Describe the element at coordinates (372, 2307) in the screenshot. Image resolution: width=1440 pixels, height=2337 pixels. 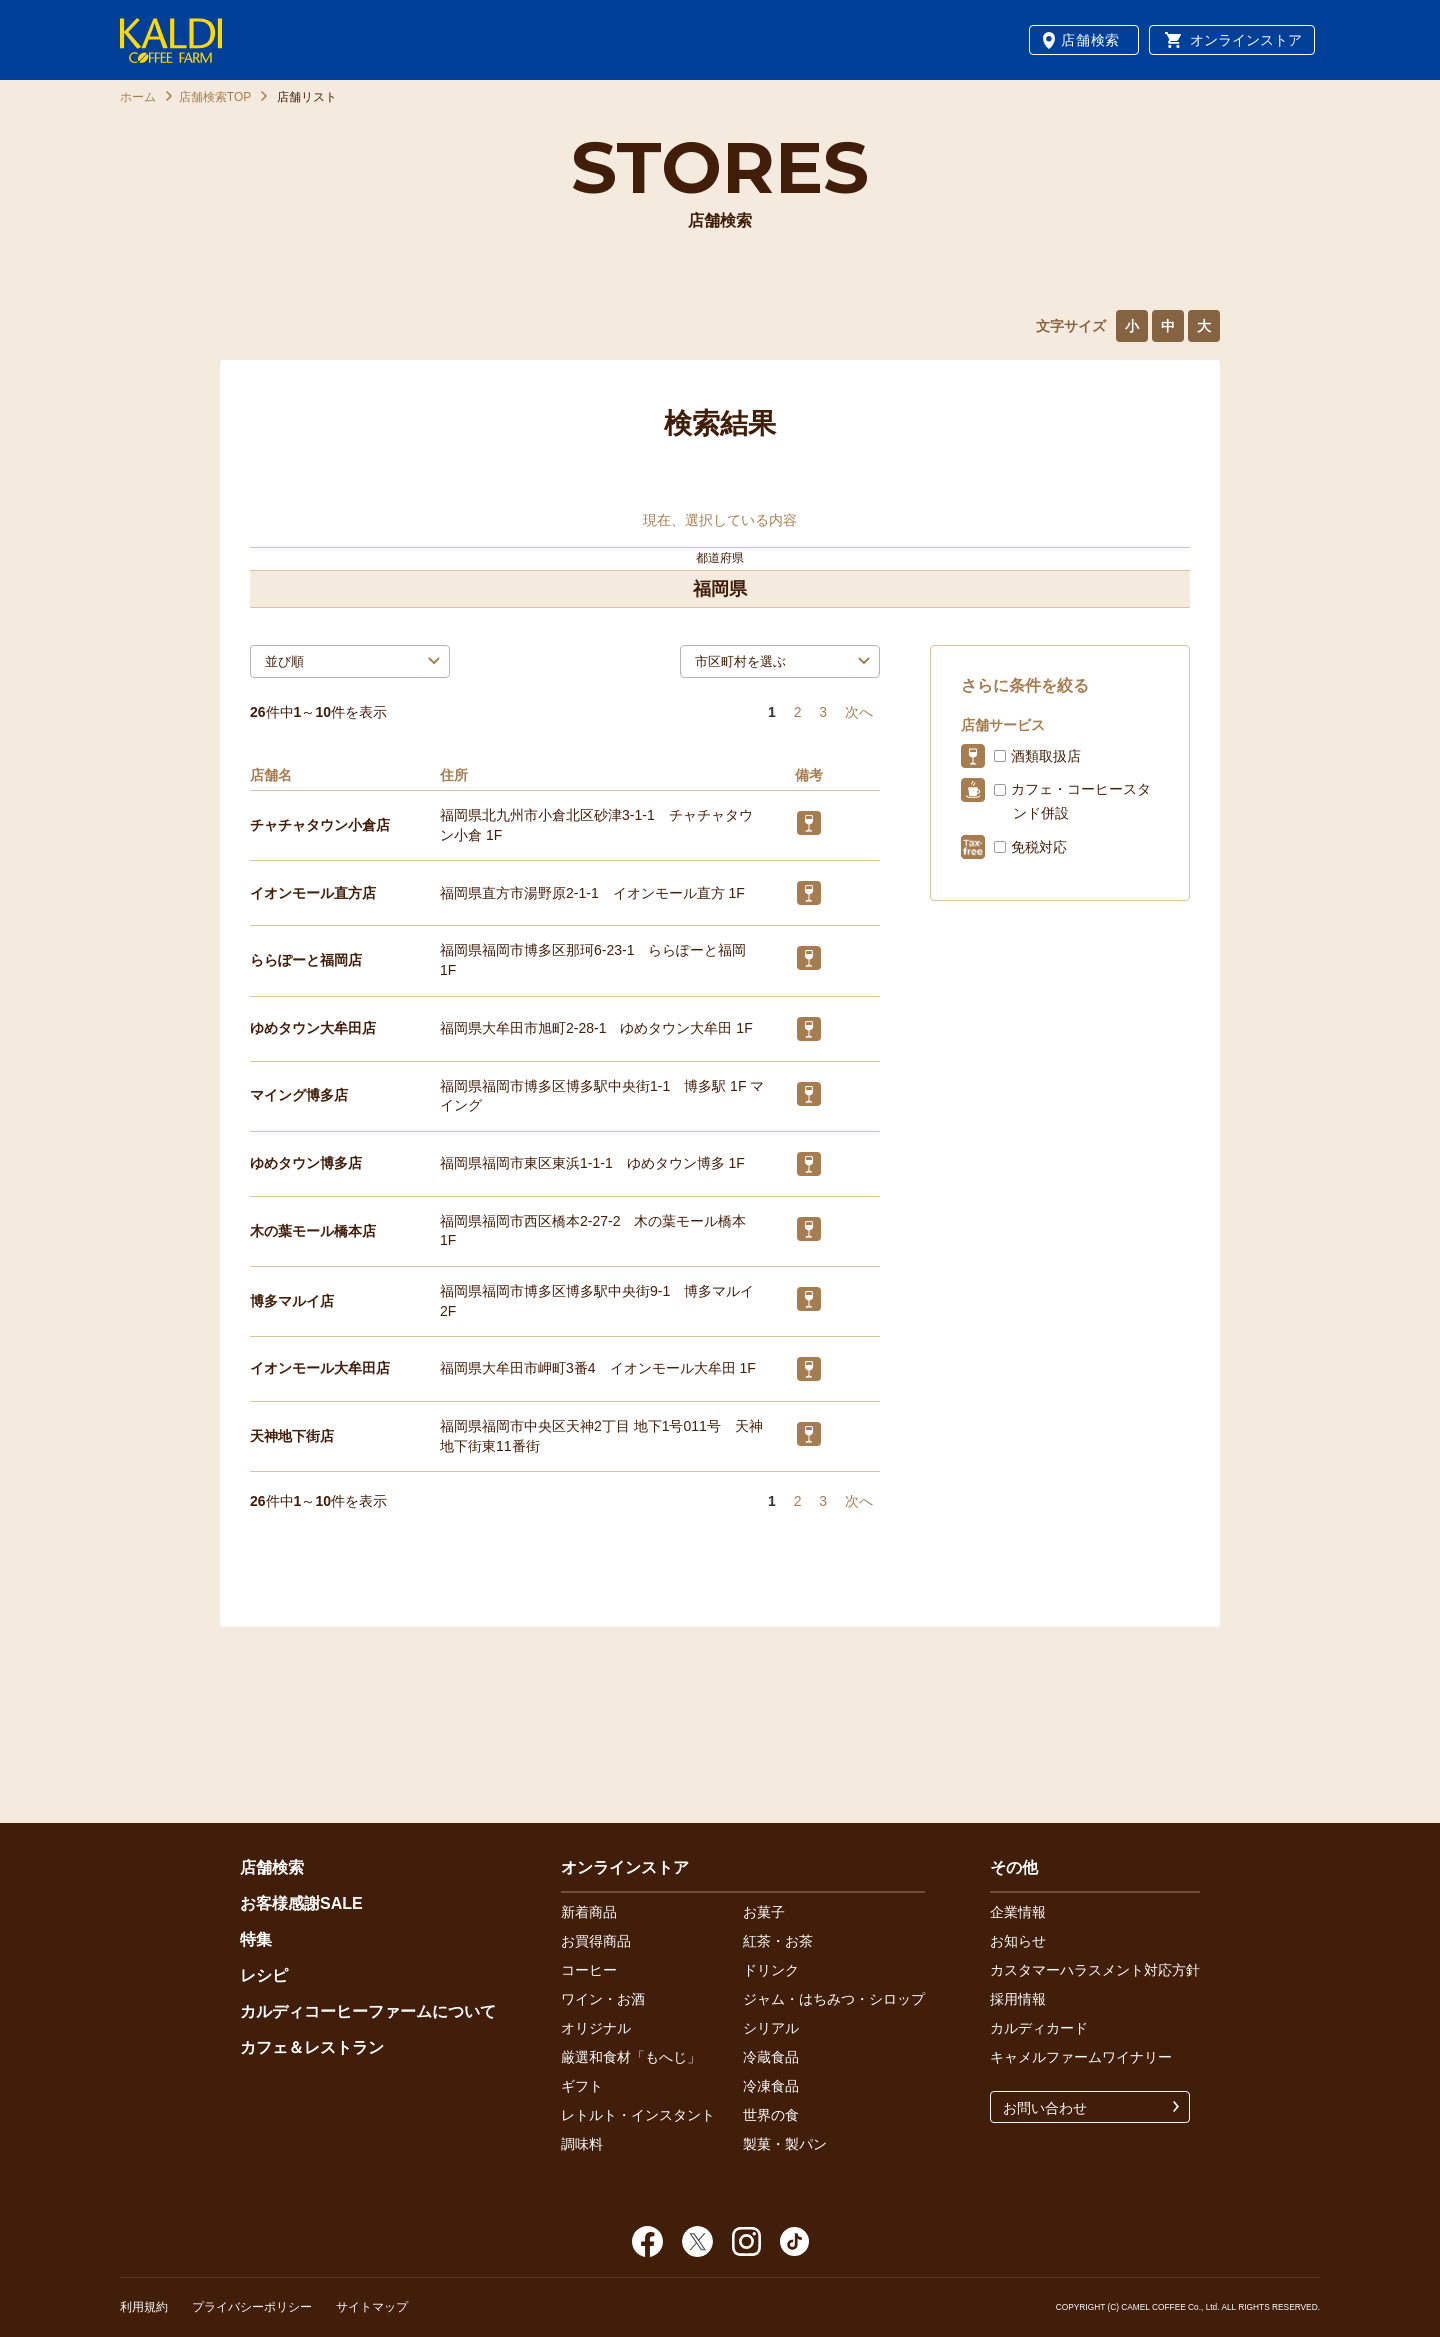
I see `サイトマップ` at that location.